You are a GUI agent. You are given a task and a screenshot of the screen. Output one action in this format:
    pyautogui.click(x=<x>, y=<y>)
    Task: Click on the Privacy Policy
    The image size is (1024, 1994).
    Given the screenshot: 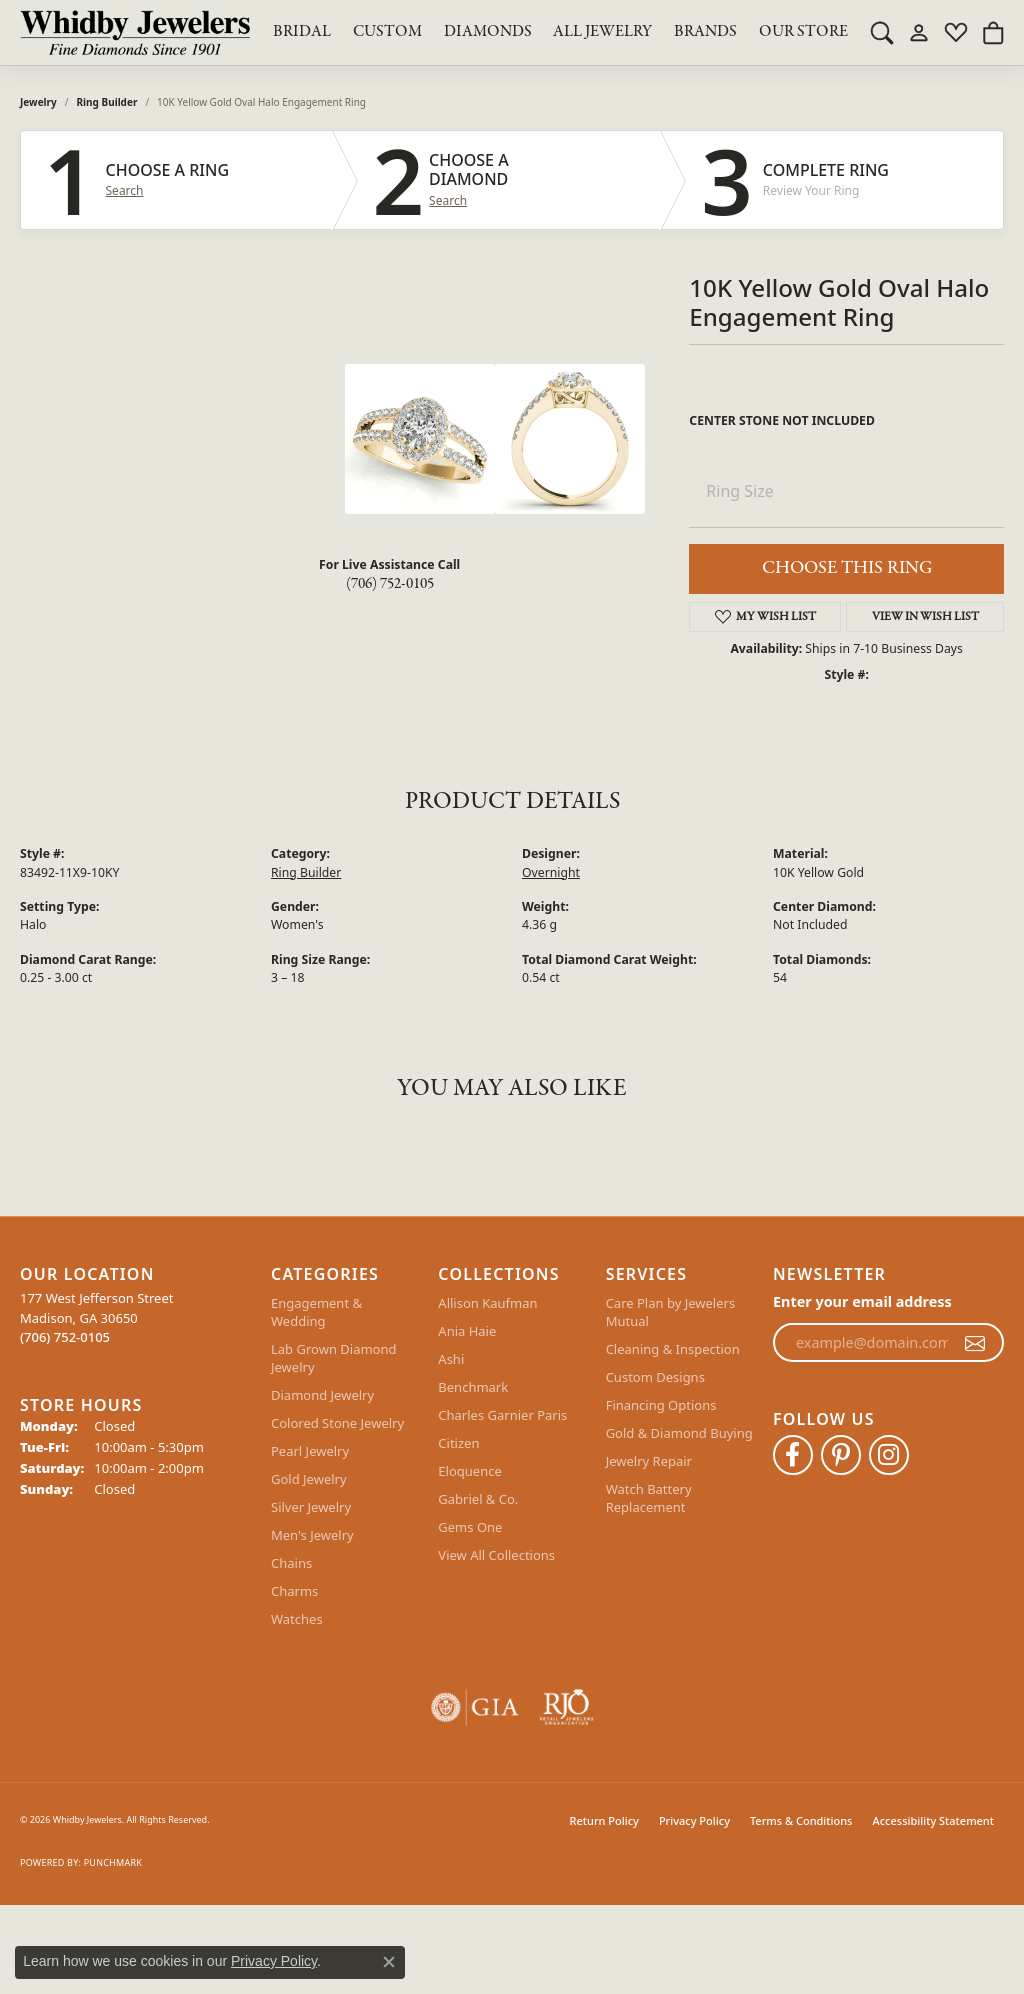 What is the action you would take?
    pyautogui.click(x=694, y=1820)
    